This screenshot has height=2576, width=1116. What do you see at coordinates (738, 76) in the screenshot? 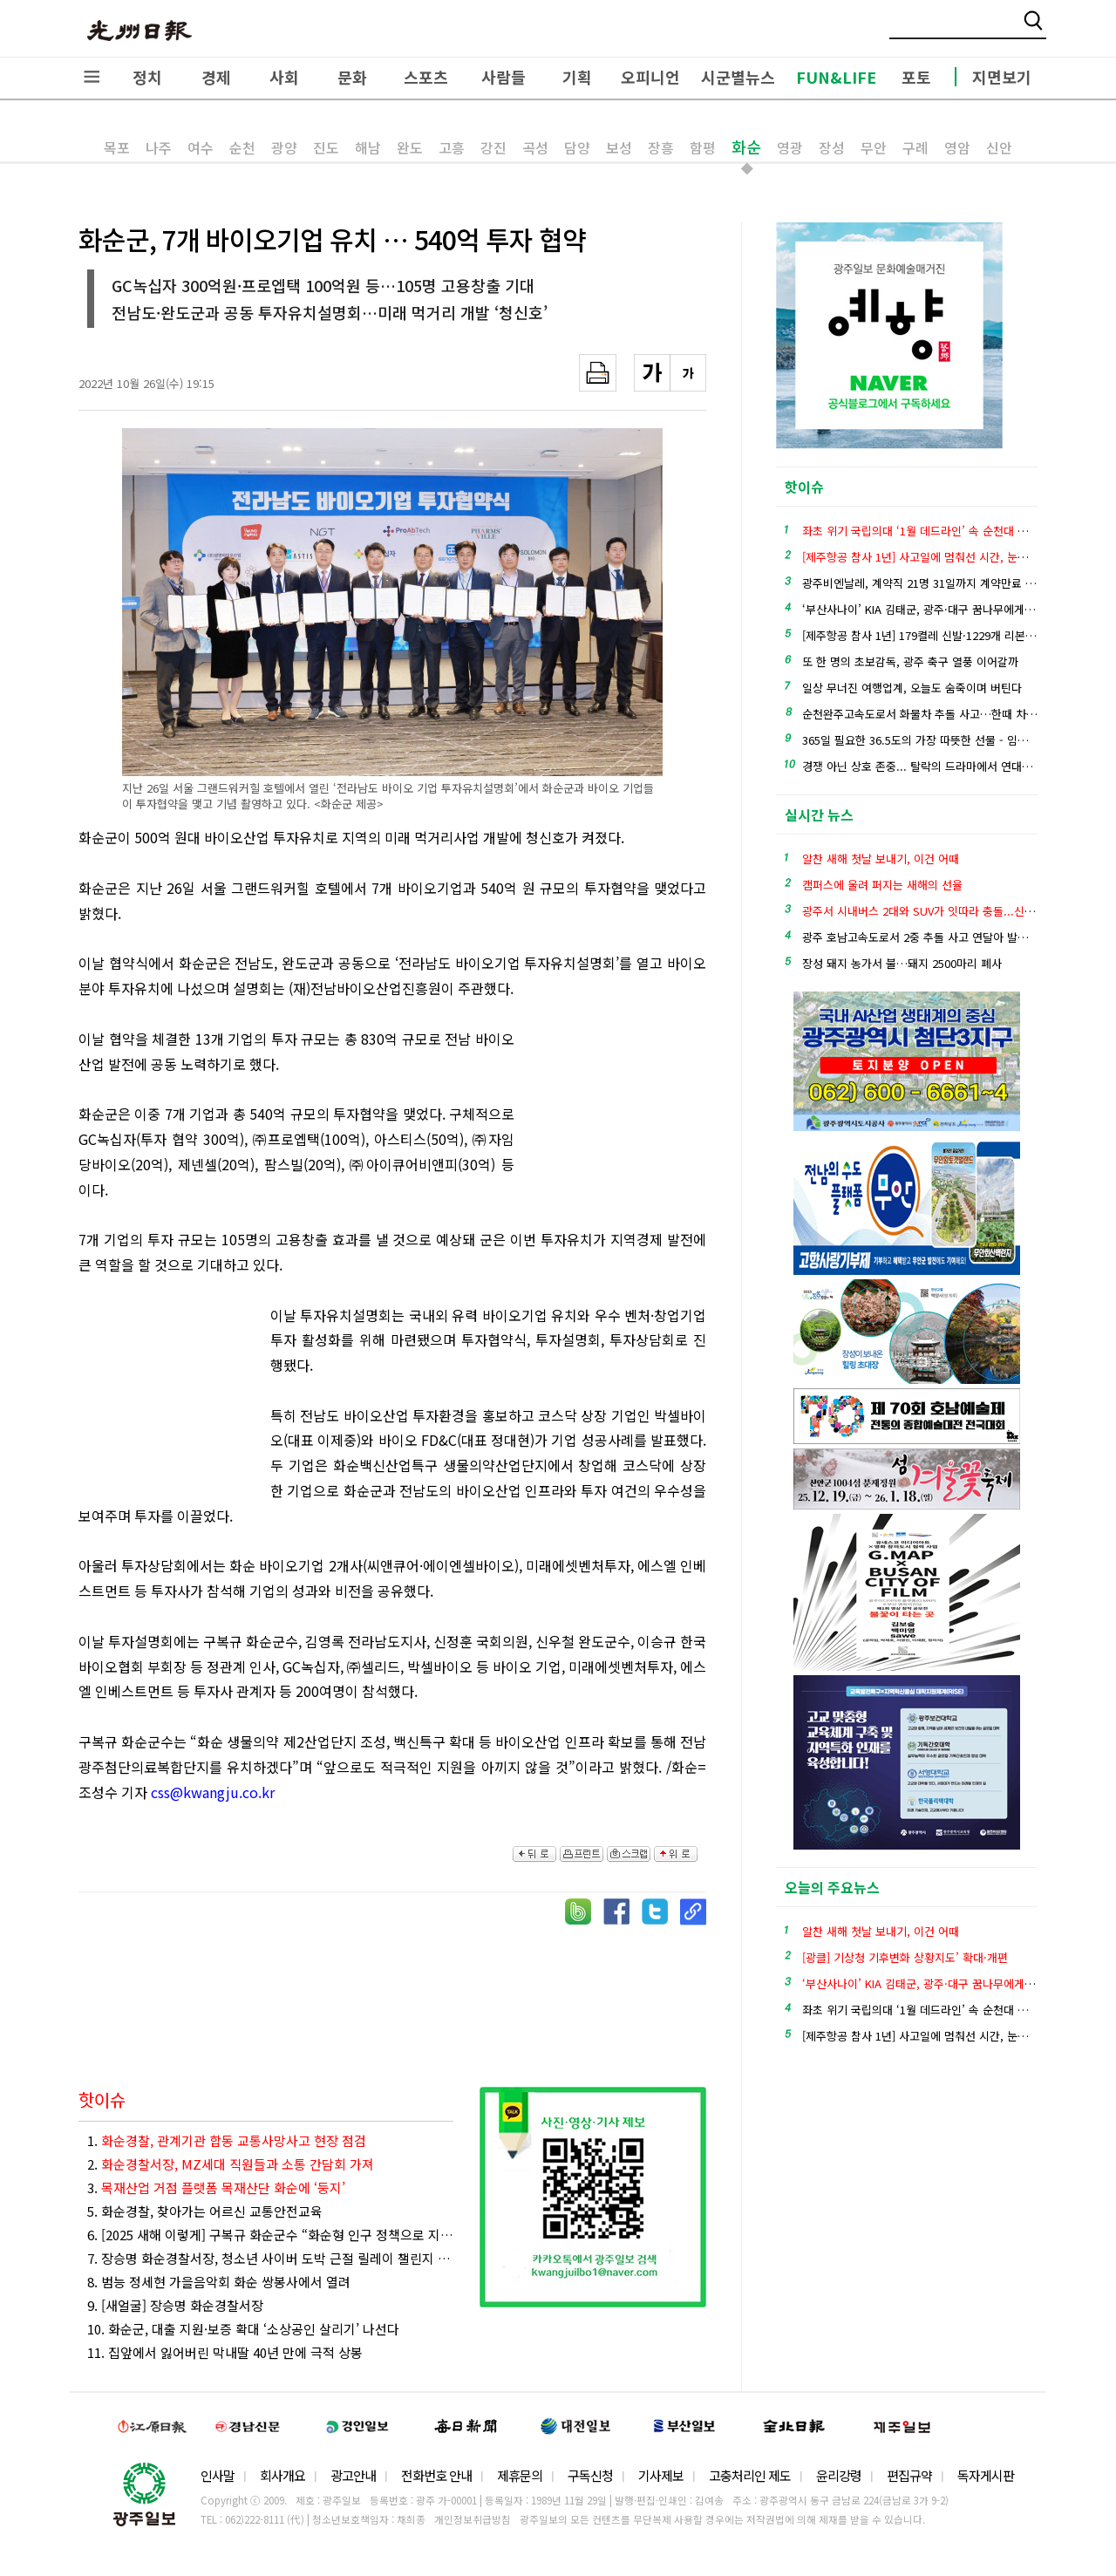
I see `시군별뉴스` at bounding box center [738, 76].